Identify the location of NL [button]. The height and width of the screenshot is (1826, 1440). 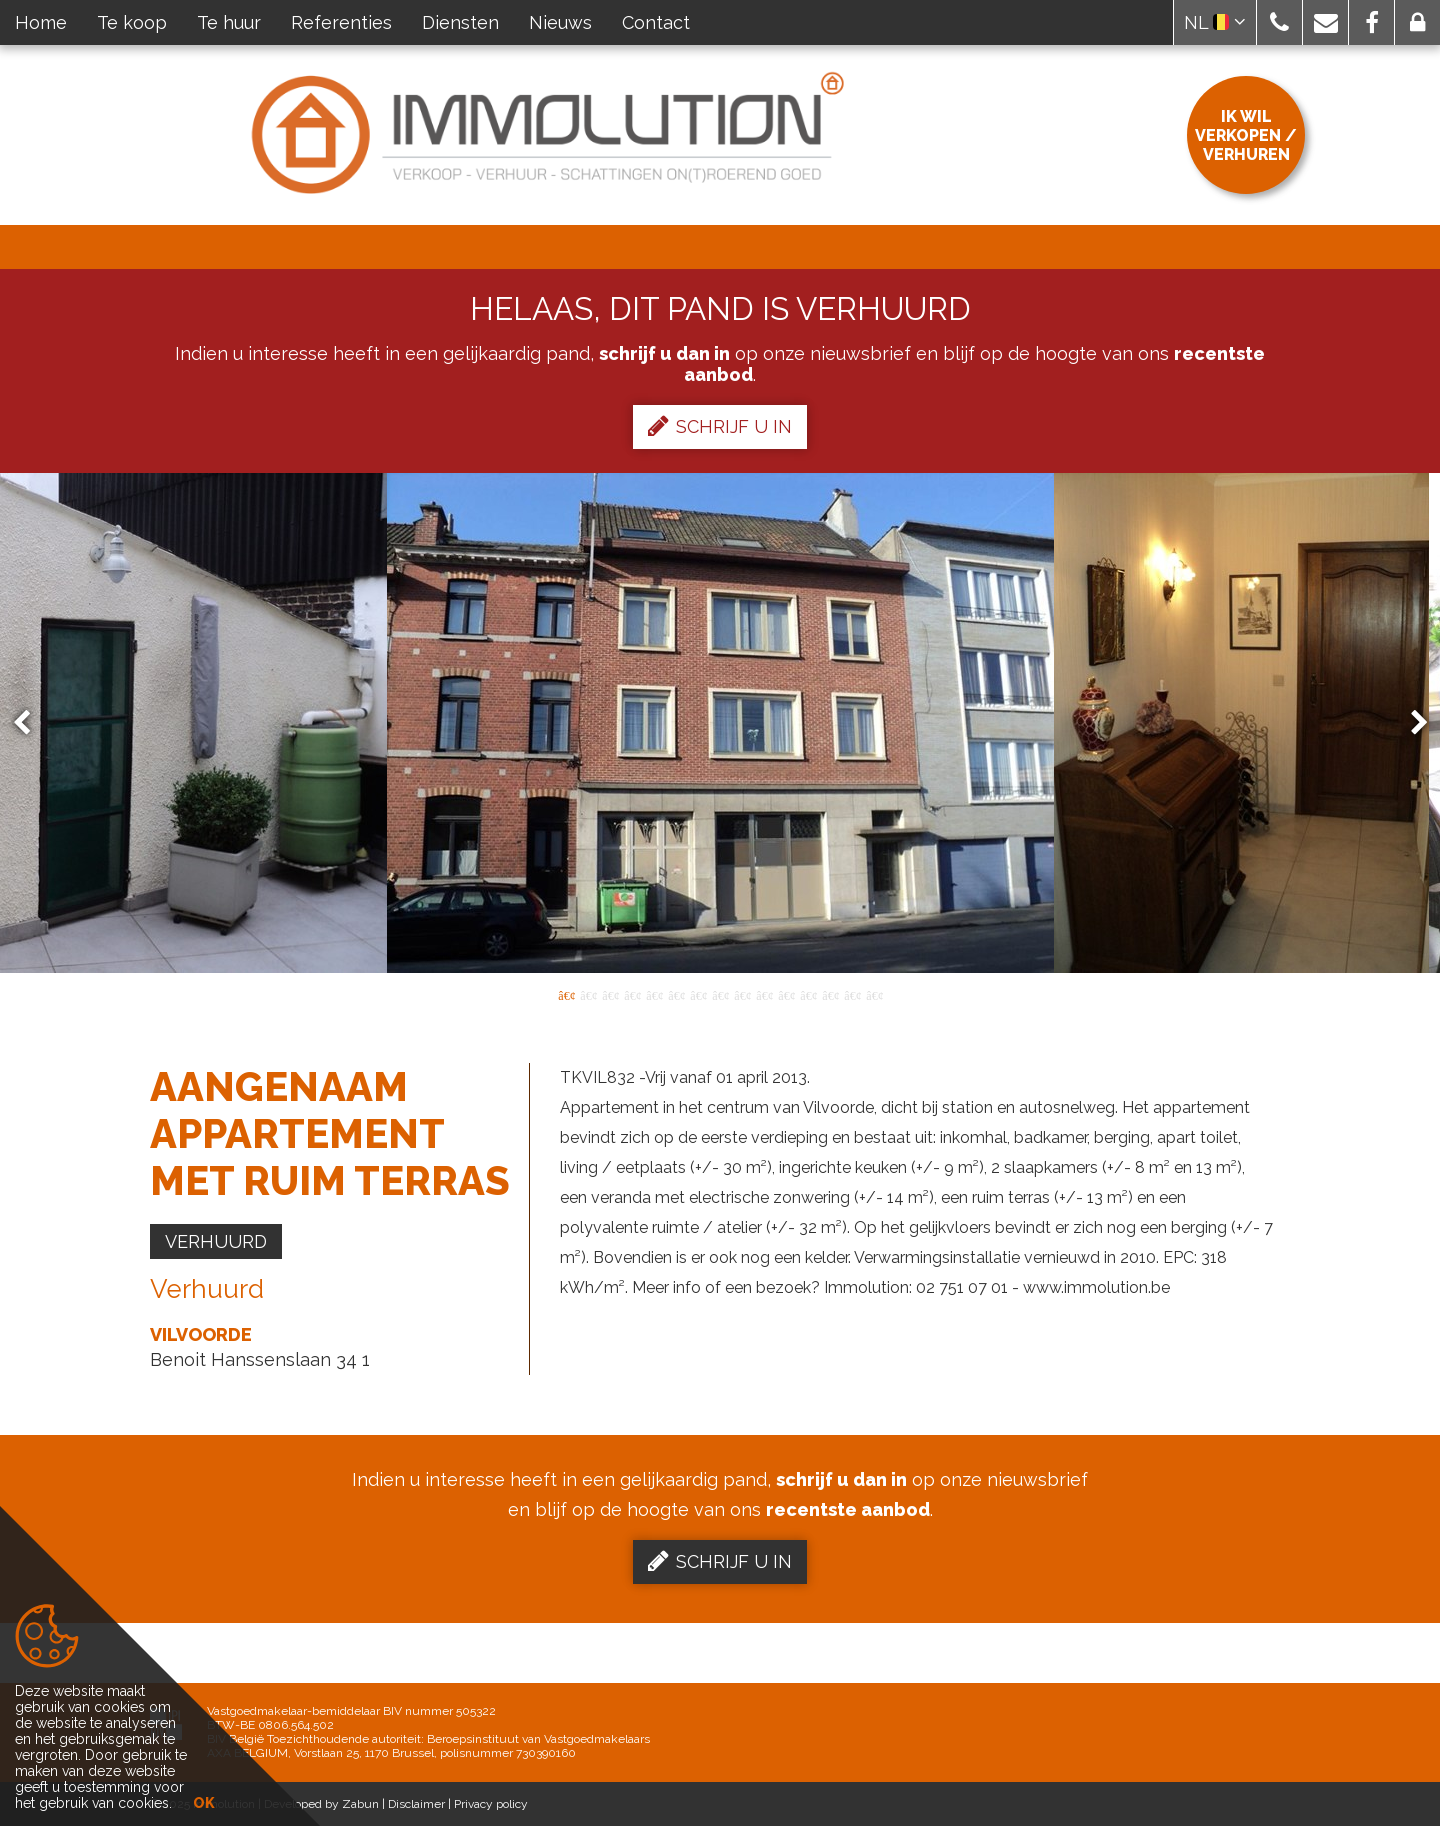
(1215, 22).